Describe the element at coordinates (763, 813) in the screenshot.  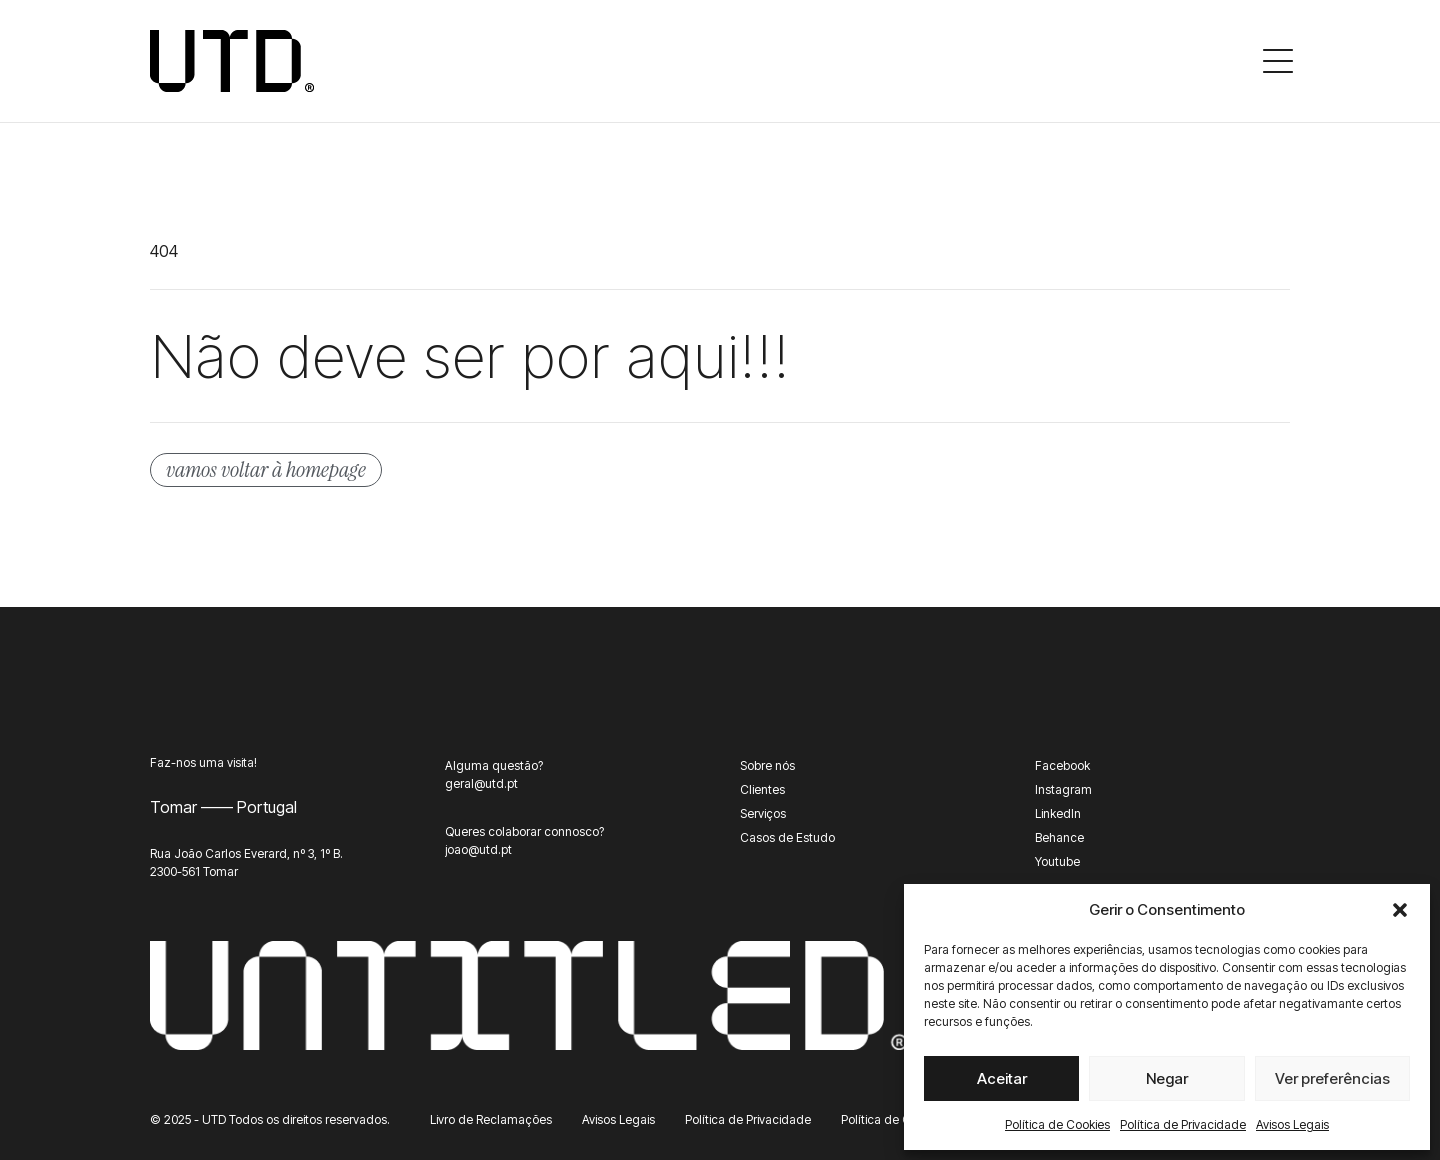
I see `Serviços` at that location.